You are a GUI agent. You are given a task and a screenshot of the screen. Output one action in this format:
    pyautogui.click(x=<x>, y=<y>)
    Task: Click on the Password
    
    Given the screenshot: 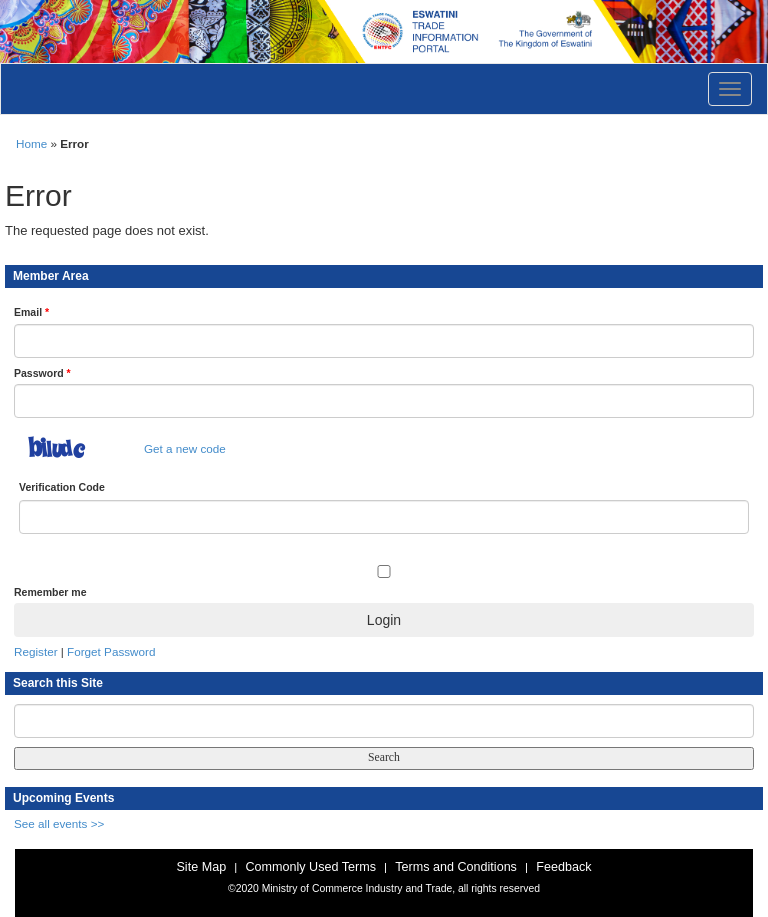 What is the action you would take?
    pyautogui.click(x=42, y=373)
    